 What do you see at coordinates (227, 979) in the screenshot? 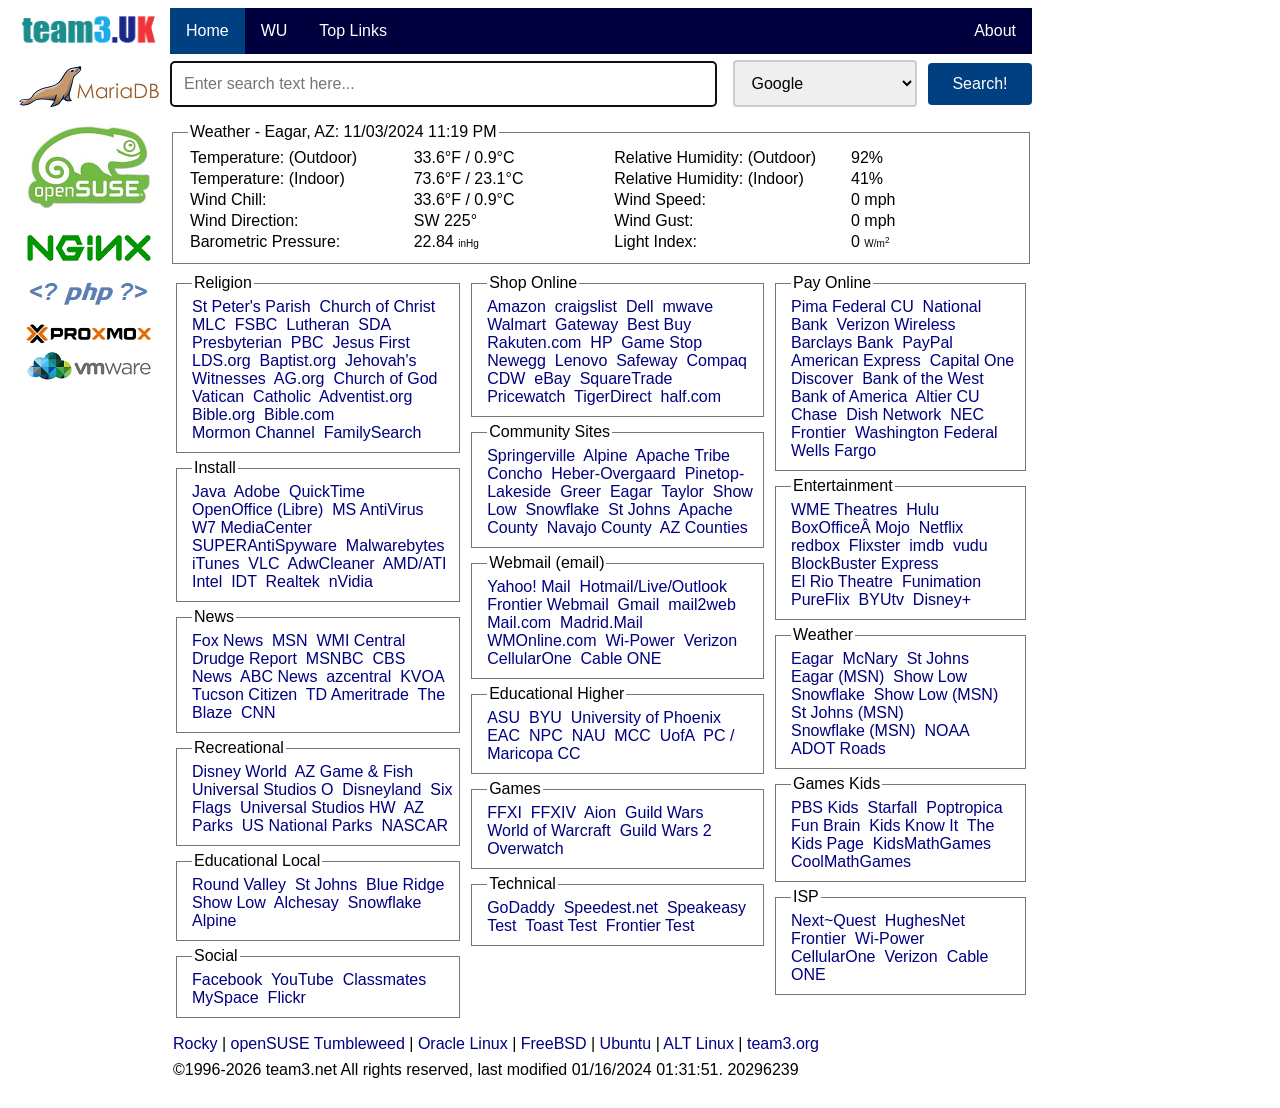
I see `Facebook` at bounding box center [227, 979].